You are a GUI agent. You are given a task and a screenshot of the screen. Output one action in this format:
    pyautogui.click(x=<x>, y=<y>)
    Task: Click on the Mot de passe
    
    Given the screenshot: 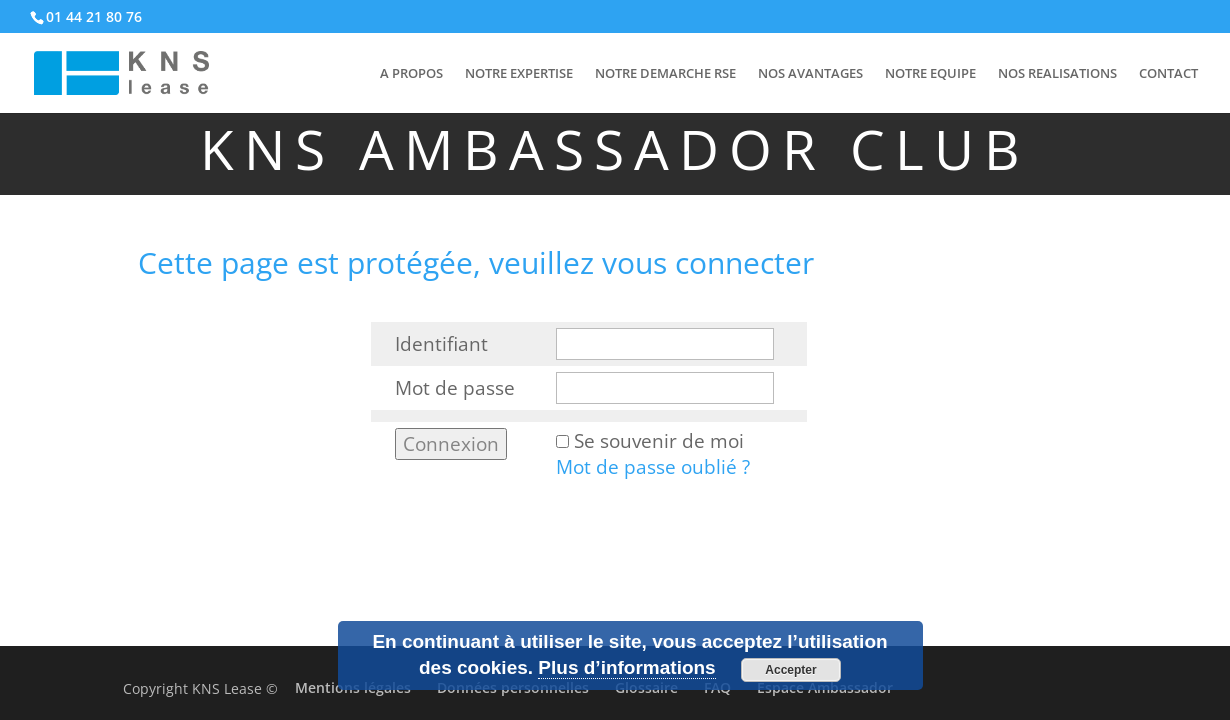 What is the action you would take?
    pyautogui.click(x=455, y=388)
    